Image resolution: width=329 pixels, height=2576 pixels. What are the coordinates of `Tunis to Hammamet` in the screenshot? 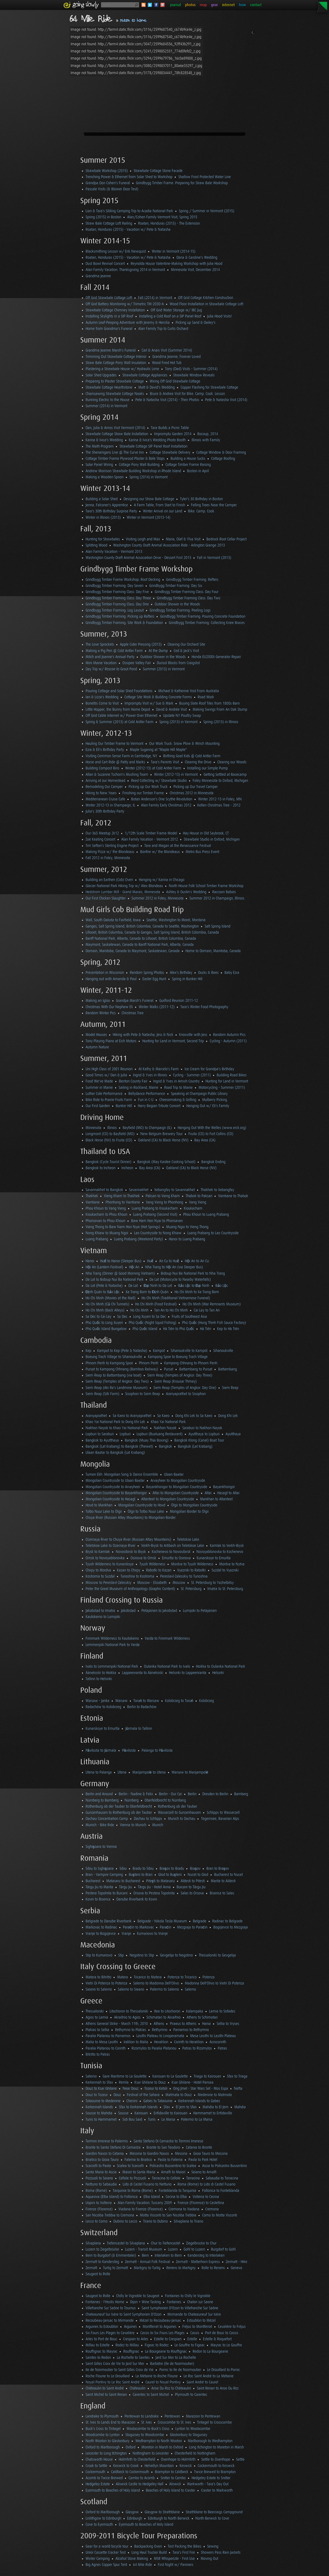 It's located at (101, 2119).